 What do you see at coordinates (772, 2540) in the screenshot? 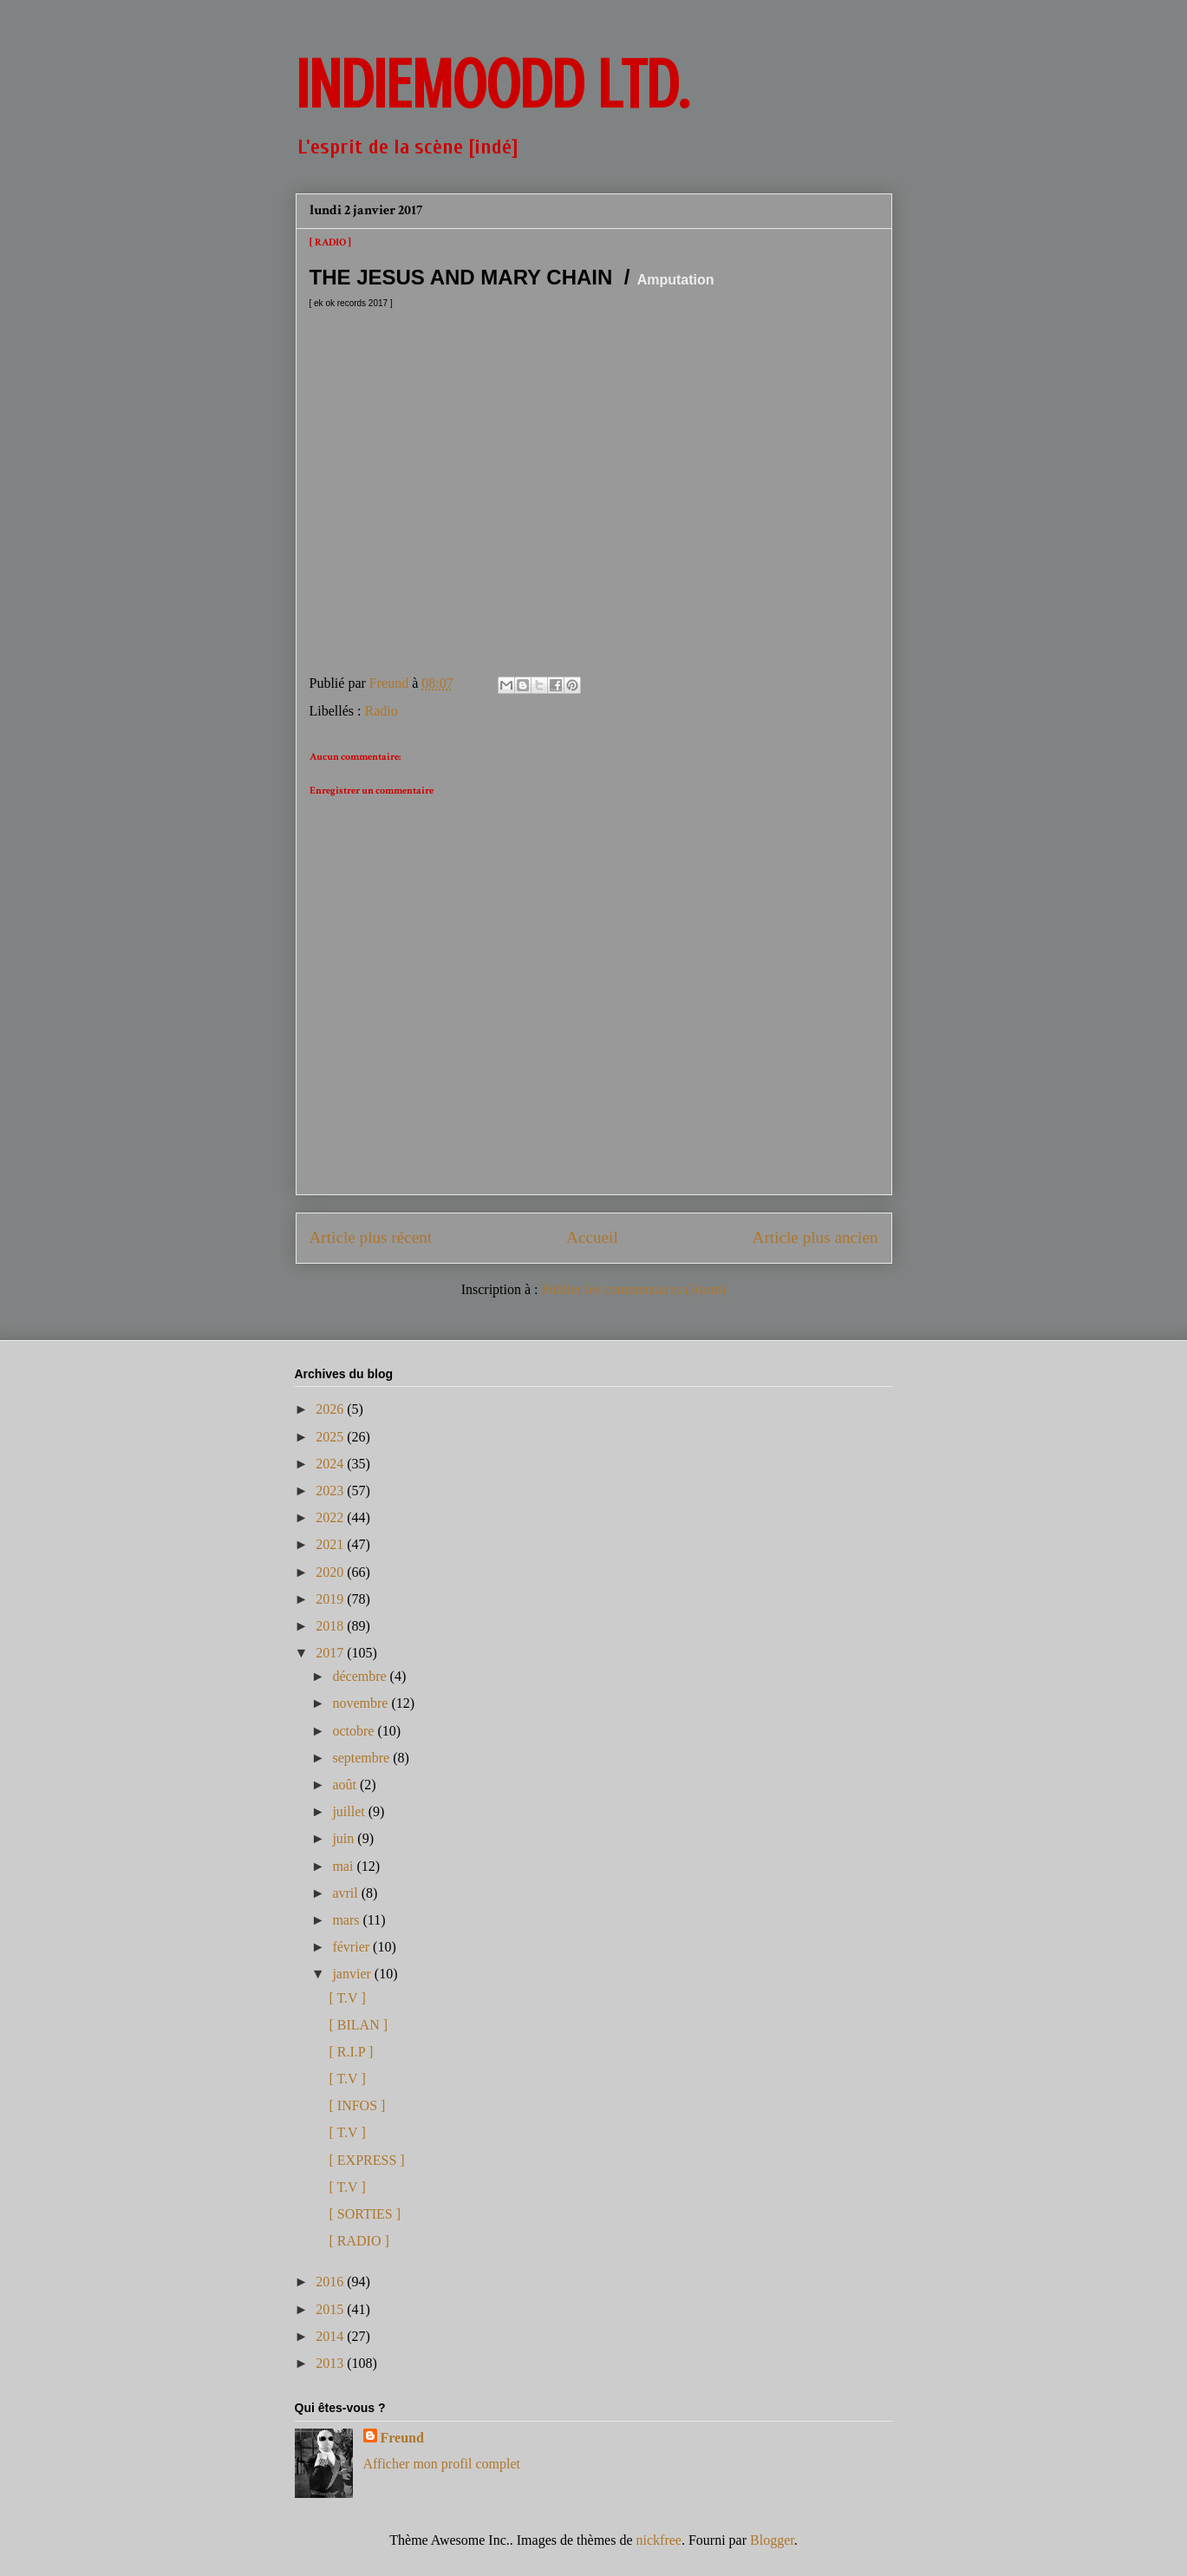
I see `Blogger` at bounding box center [772, 2540].